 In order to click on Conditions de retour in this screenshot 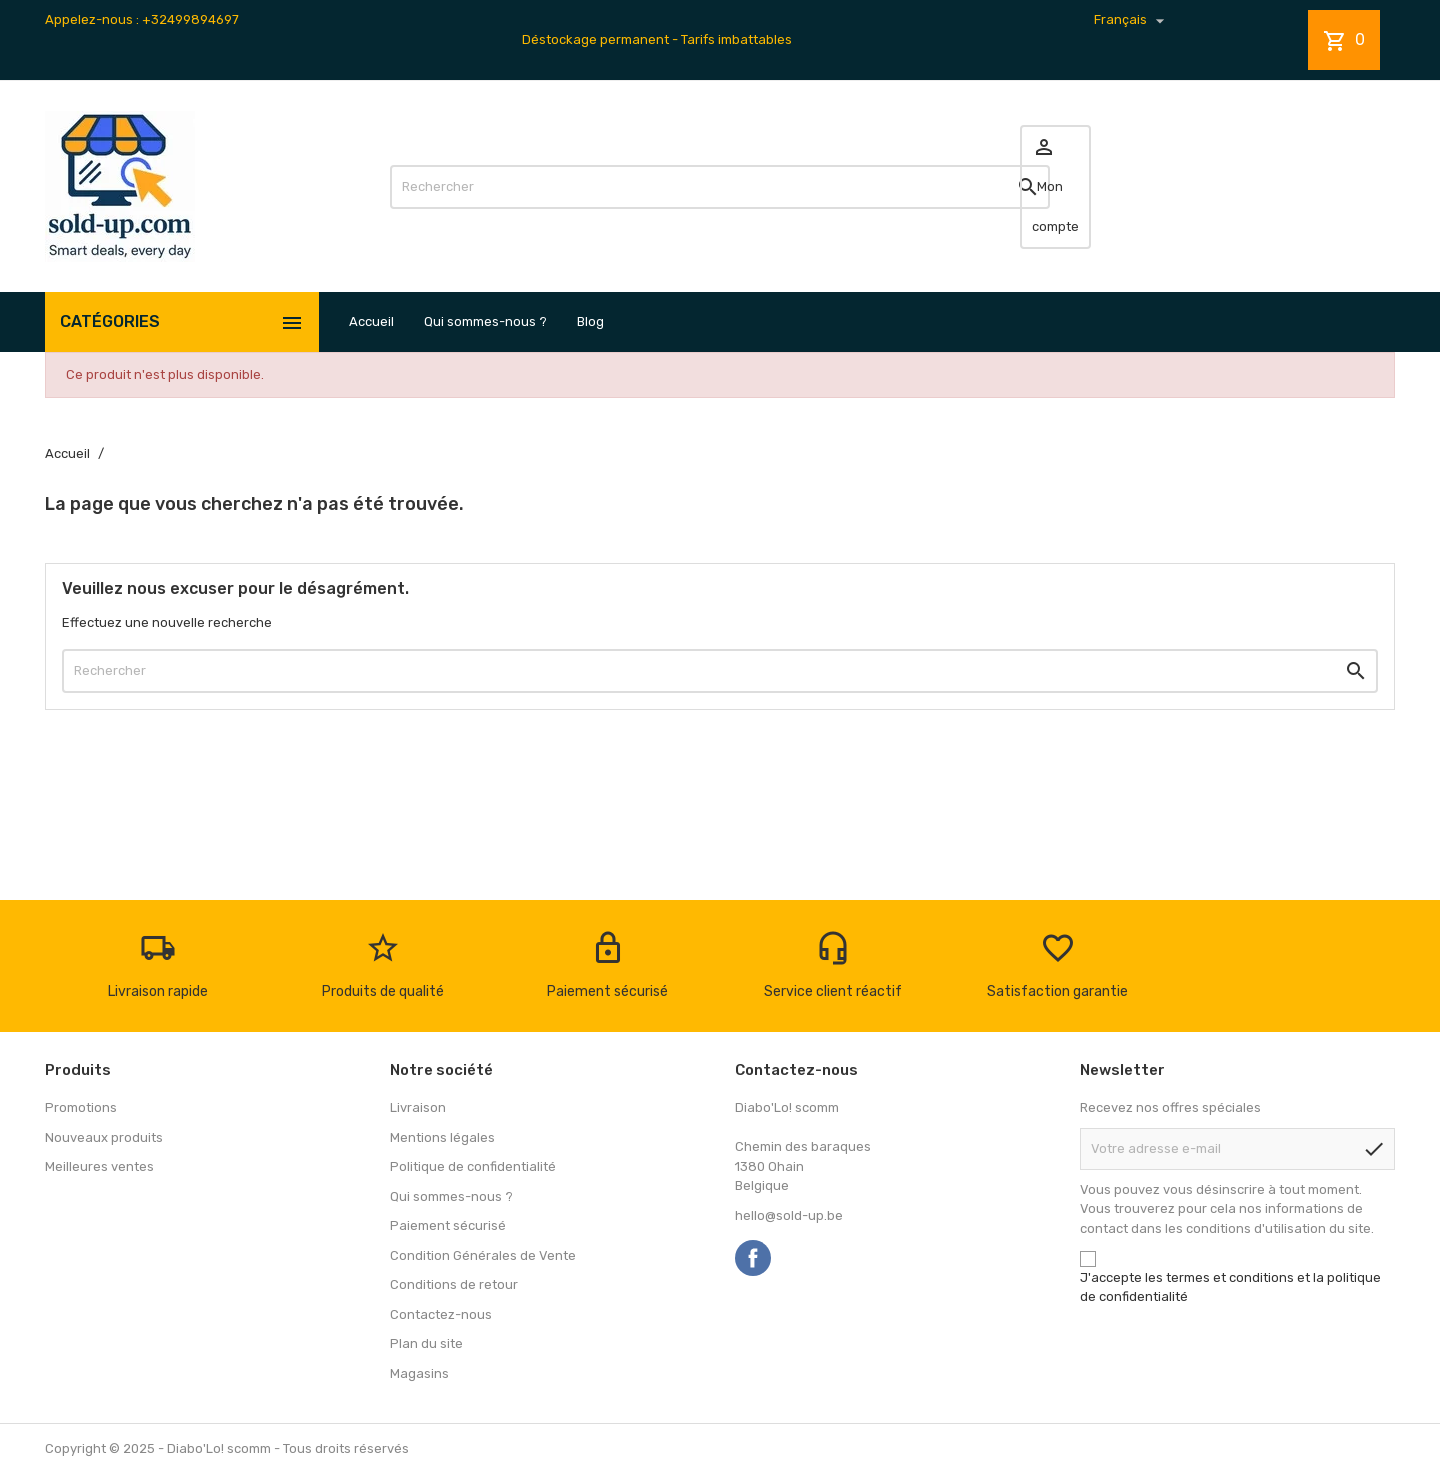, I will do `click(454, 1284)`.